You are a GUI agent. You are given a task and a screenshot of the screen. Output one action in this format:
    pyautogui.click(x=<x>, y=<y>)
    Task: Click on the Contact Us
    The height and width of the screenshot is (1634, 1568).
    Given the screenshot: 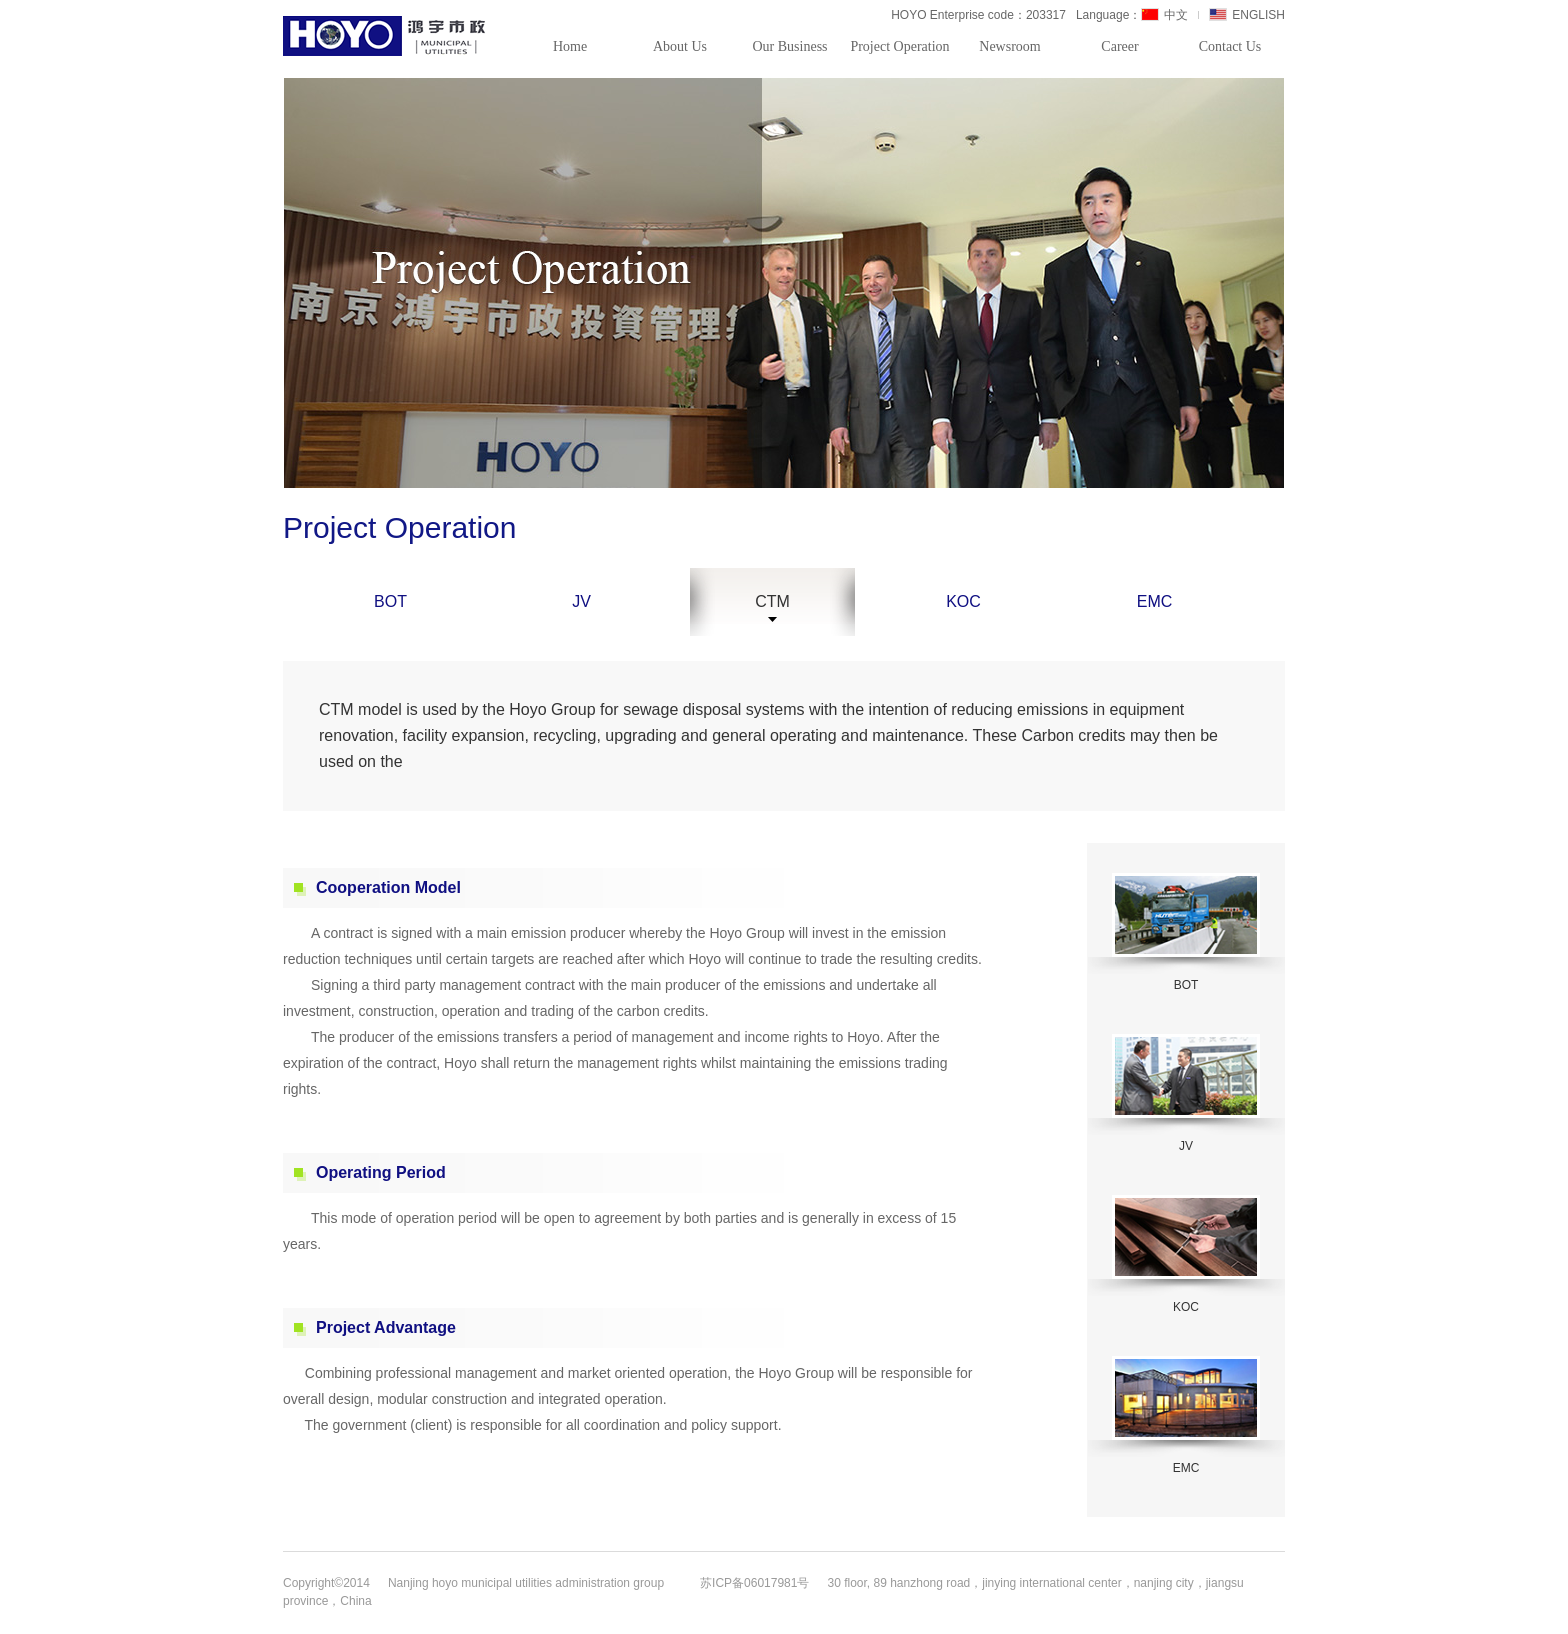 What is the action you would take?
    pyautogui.click(x=1230, y=46)
    